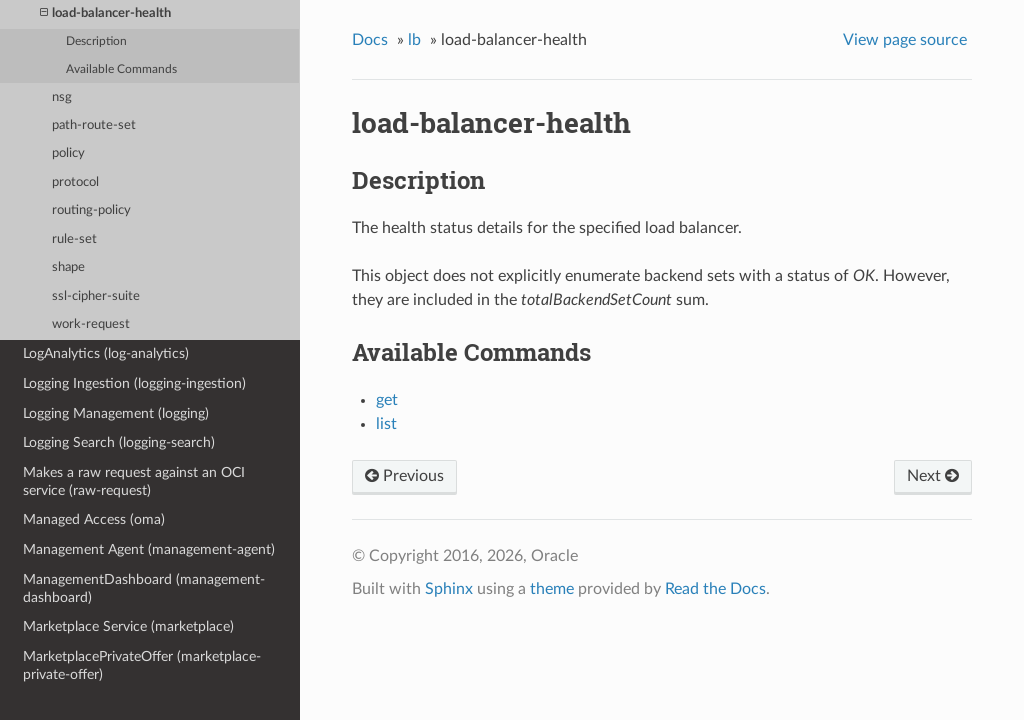 The image size is (1024, 720). Describe the element at coordinates (414, 40) in the screenshot. I see `lb` at that location.